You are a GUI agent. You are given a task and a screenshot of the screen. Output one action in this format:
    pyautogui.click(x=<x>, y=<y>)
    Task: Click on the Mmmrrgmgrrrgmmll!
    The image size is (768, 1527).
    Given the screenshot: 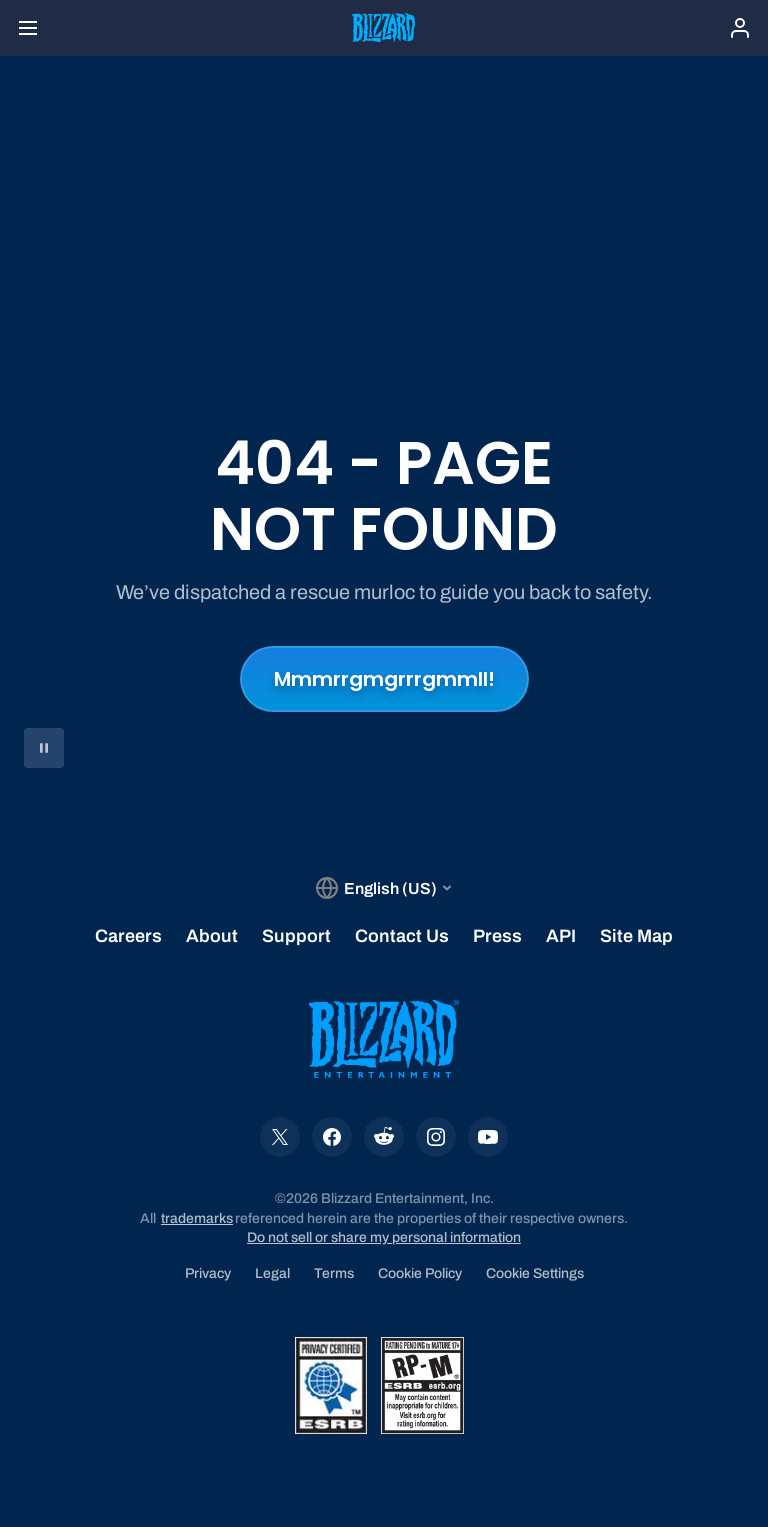 What is the action you would take?
    pyautogui.click(x=384, y=679)
    